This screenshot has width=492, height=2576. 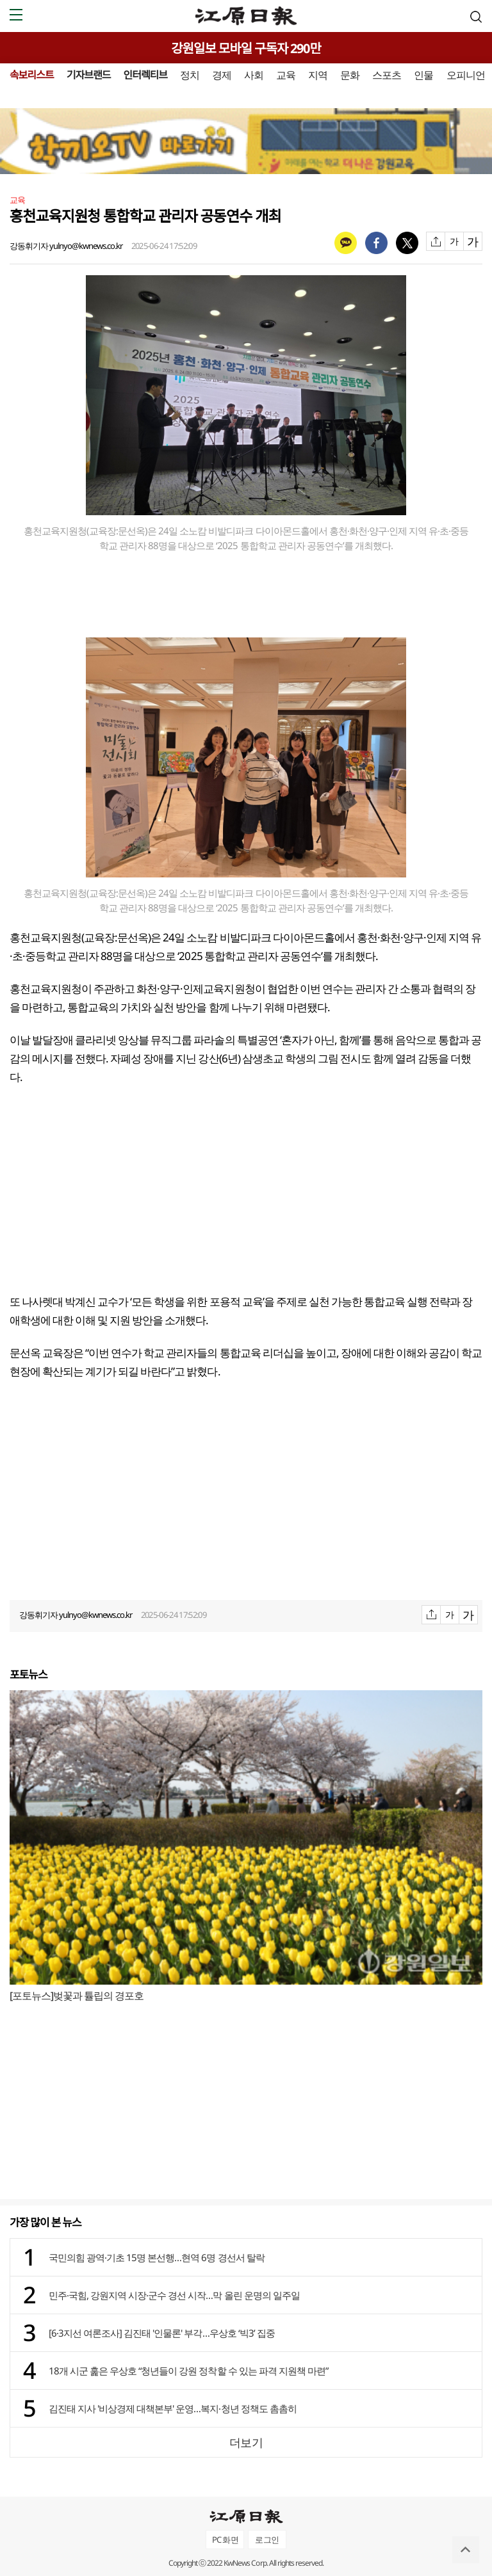 What do you see at coordinates (157, 2257) in the screenshot?
I see `국민의힘 광역·기초 15명 본선행…현역 6명 경선서 탈락` at bounding box center [157, 2257].